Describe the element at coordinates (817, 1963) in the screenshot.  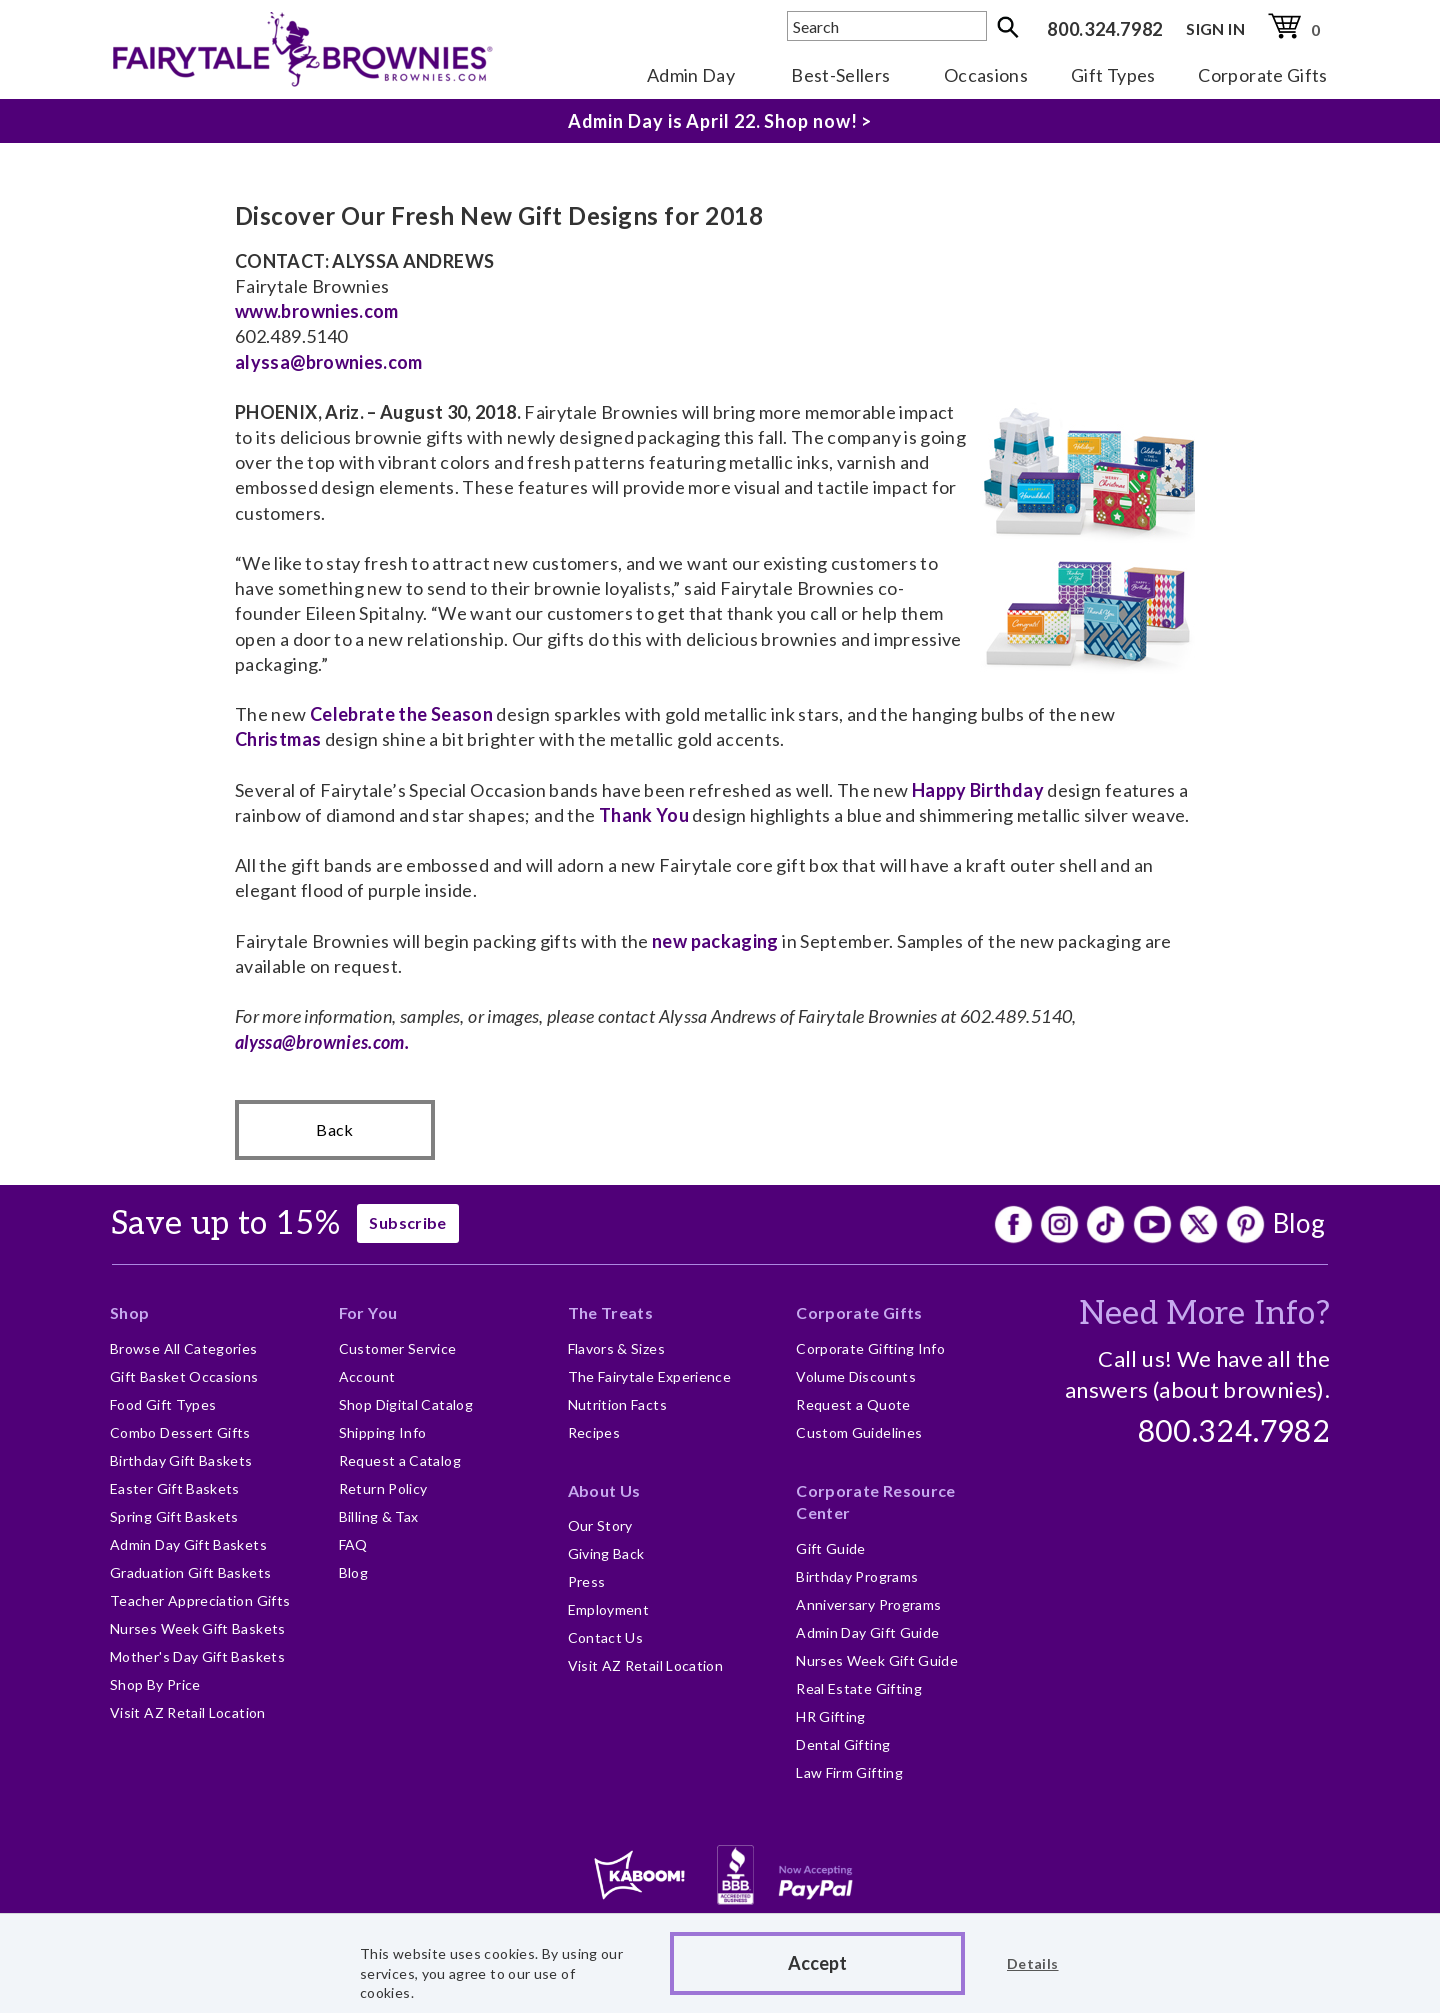
I see `Accept` at that location.